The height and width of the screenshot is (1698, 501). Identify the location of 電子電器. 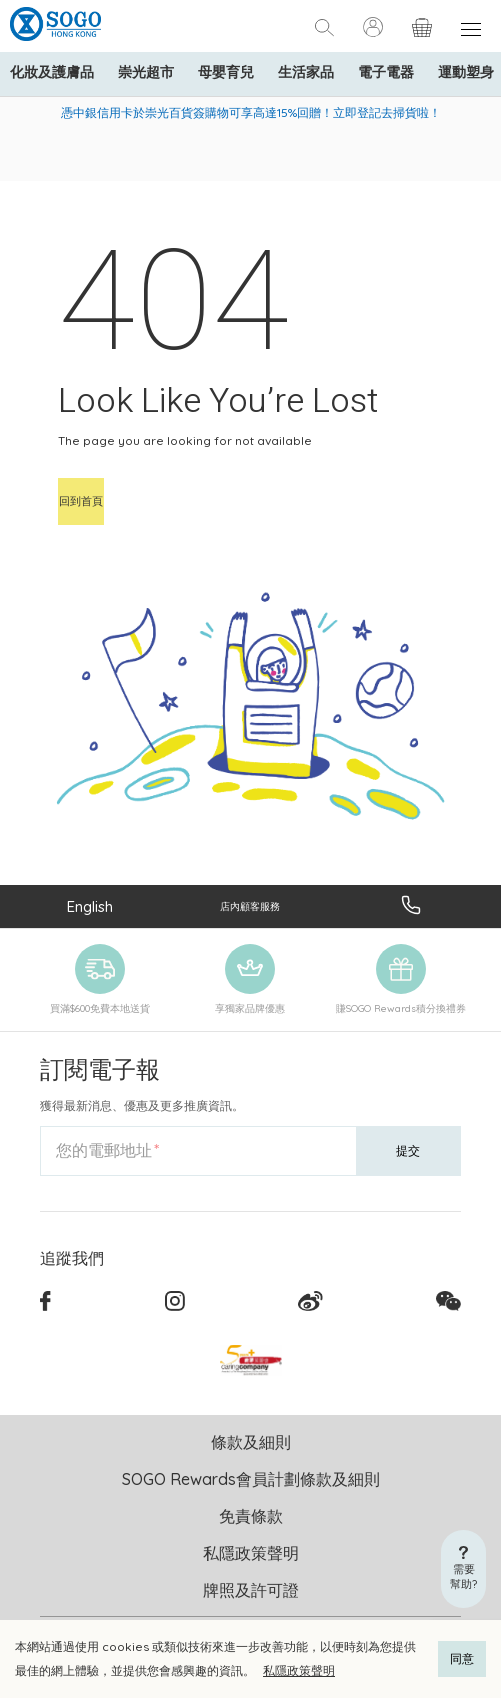
(386, 72).